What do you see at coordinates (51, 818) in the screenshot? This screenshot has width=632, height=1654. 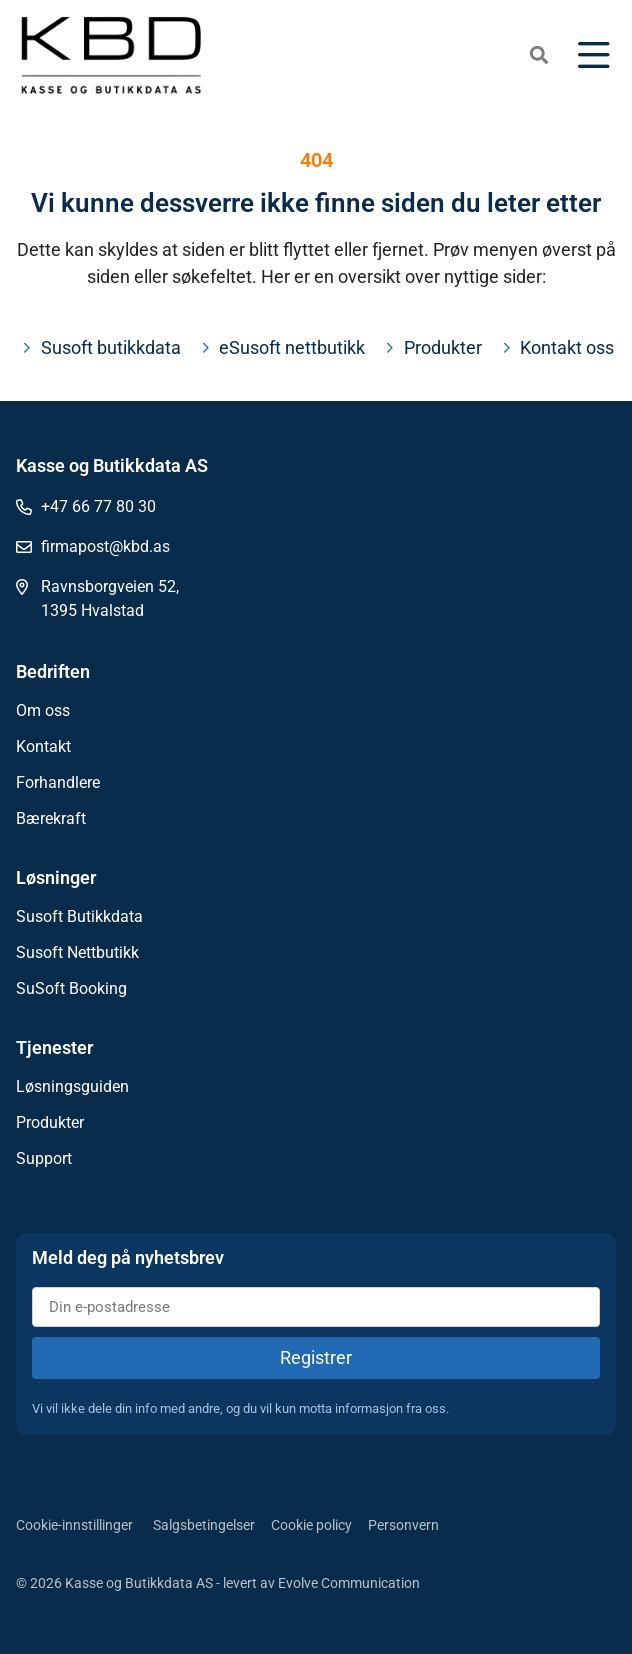 I see `Bærekraft` at bounding box center [51, 818].